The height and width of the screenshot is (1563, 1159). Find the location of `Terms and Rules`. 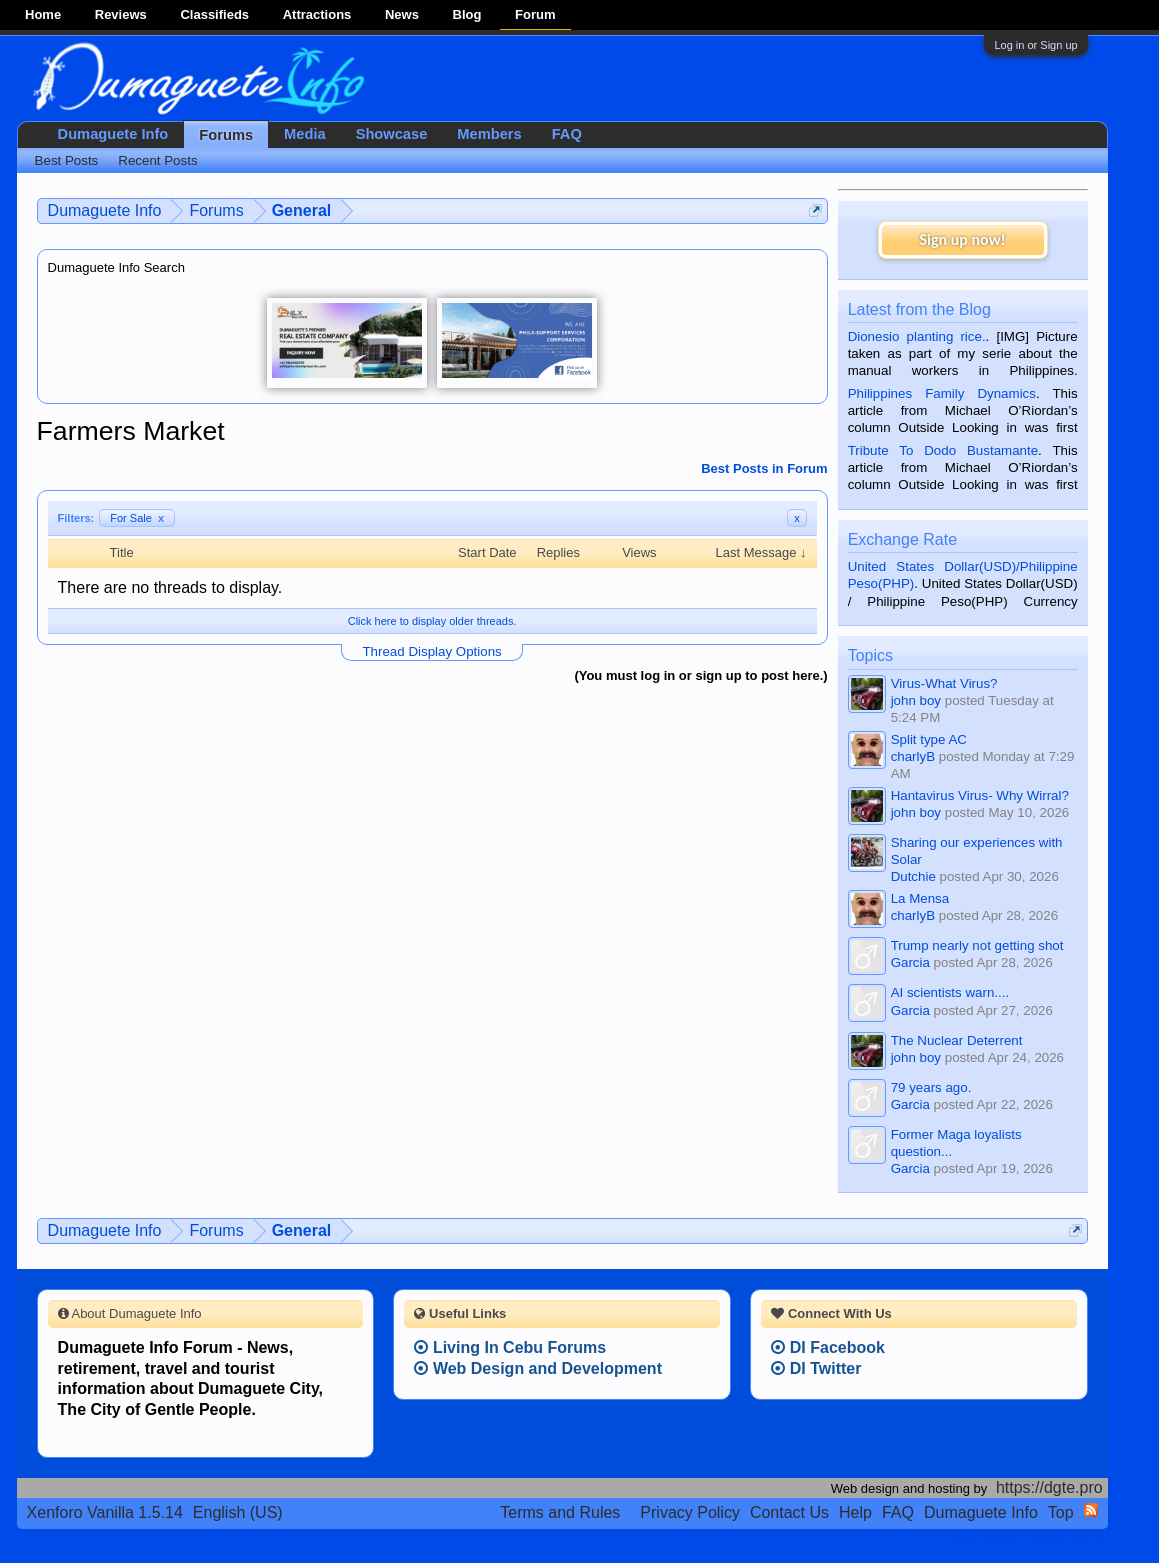

Terms and Rules is located at coordinates (560, 1512).